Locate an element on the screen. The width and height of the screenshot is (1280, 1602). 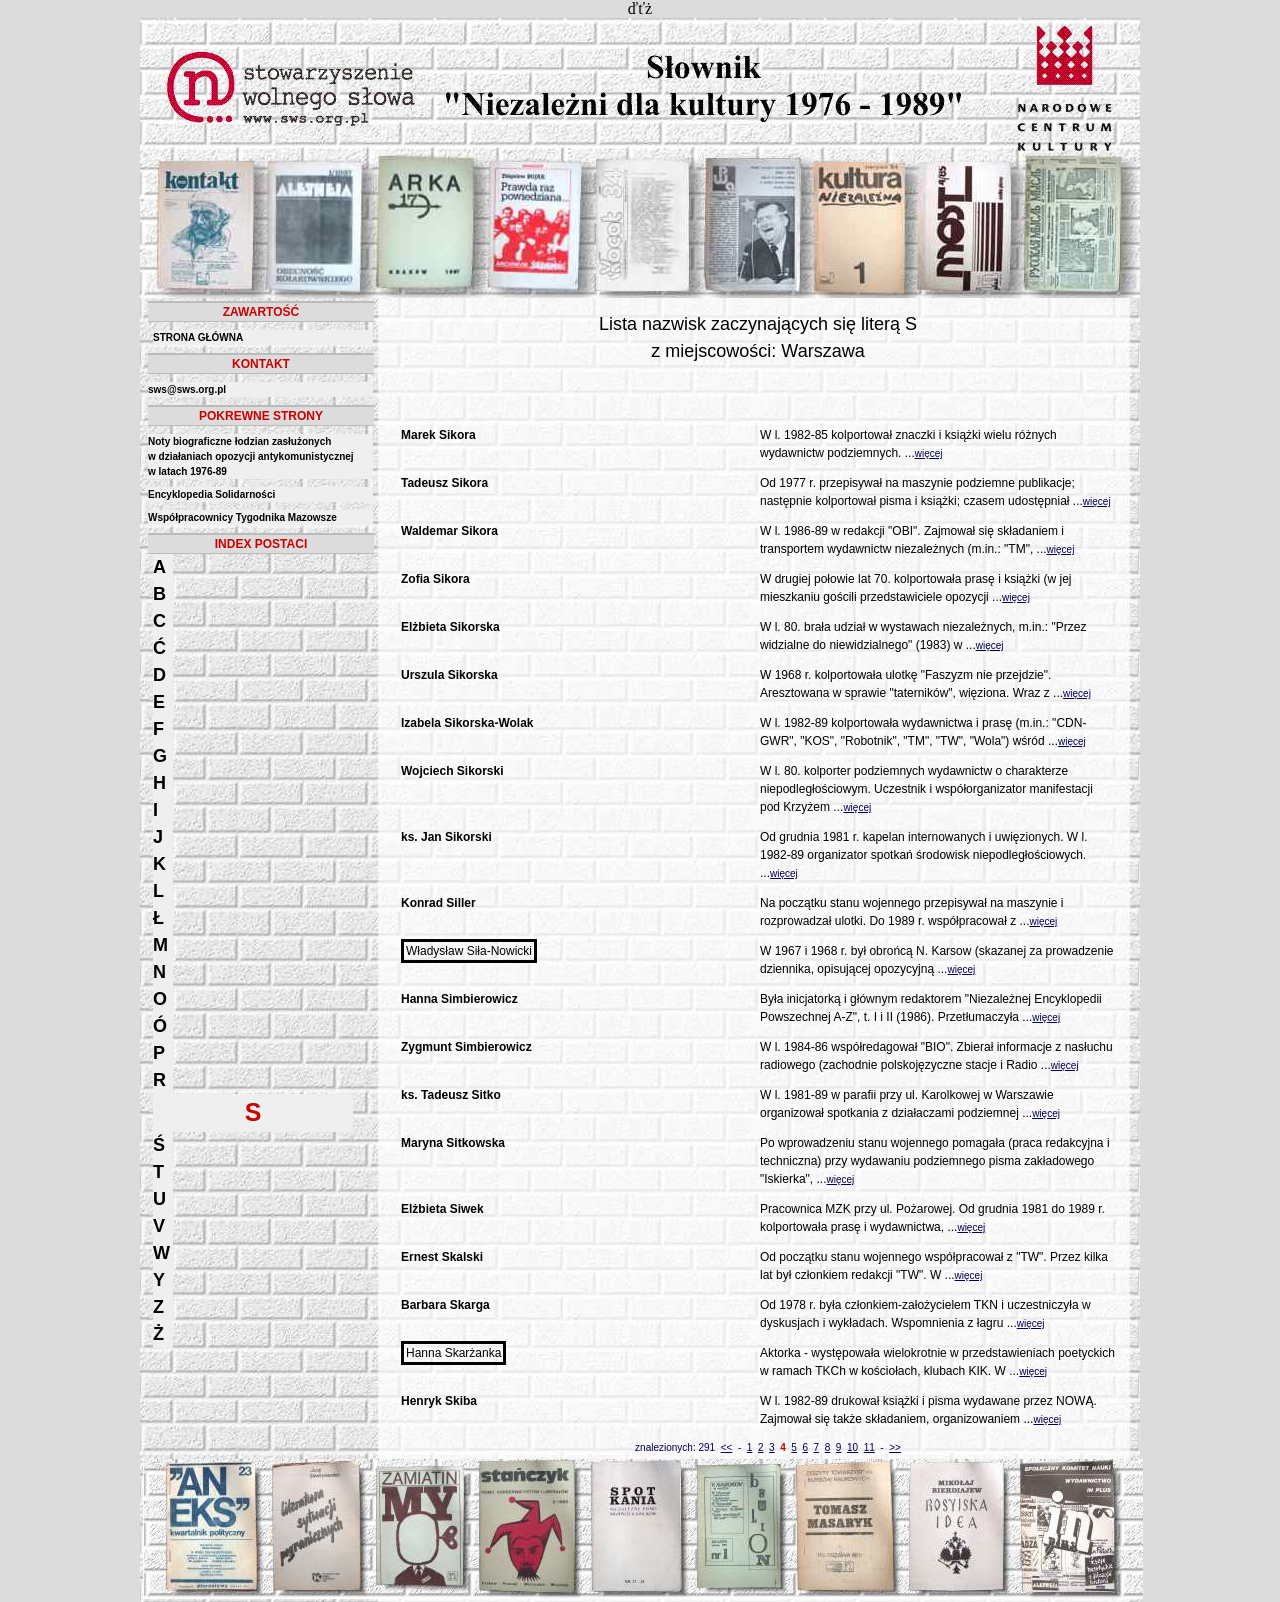
Encyklopedia Solidarności is located at coordinates (211, 494).